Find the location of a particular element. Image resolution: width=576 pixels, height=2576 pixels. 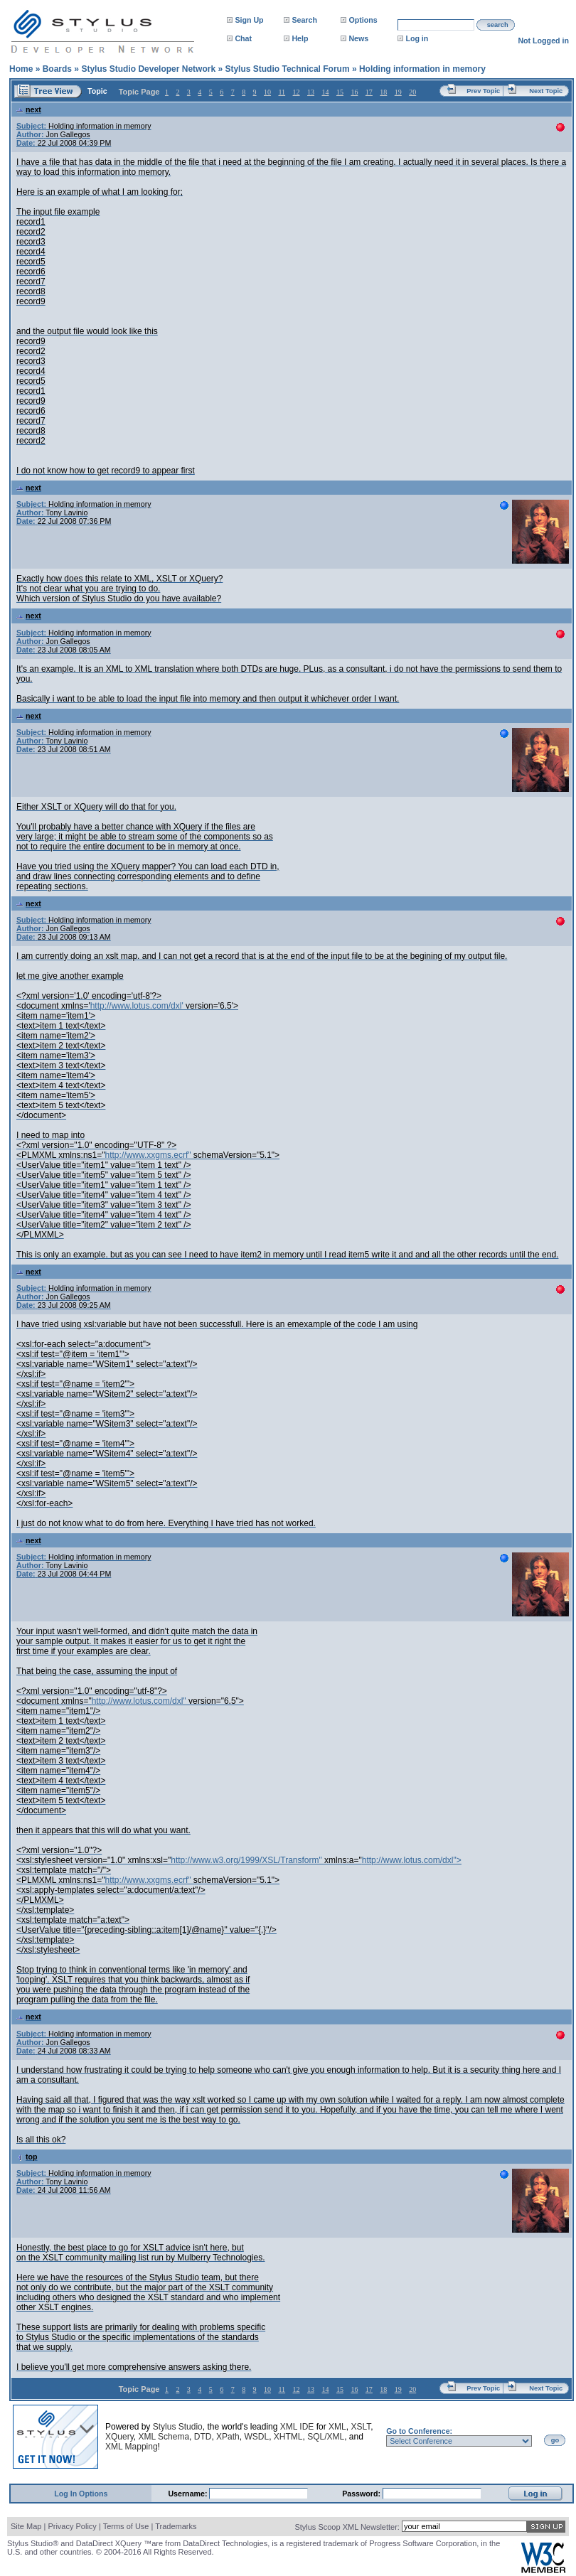

Next Topic is located at coordinates (545, 91).